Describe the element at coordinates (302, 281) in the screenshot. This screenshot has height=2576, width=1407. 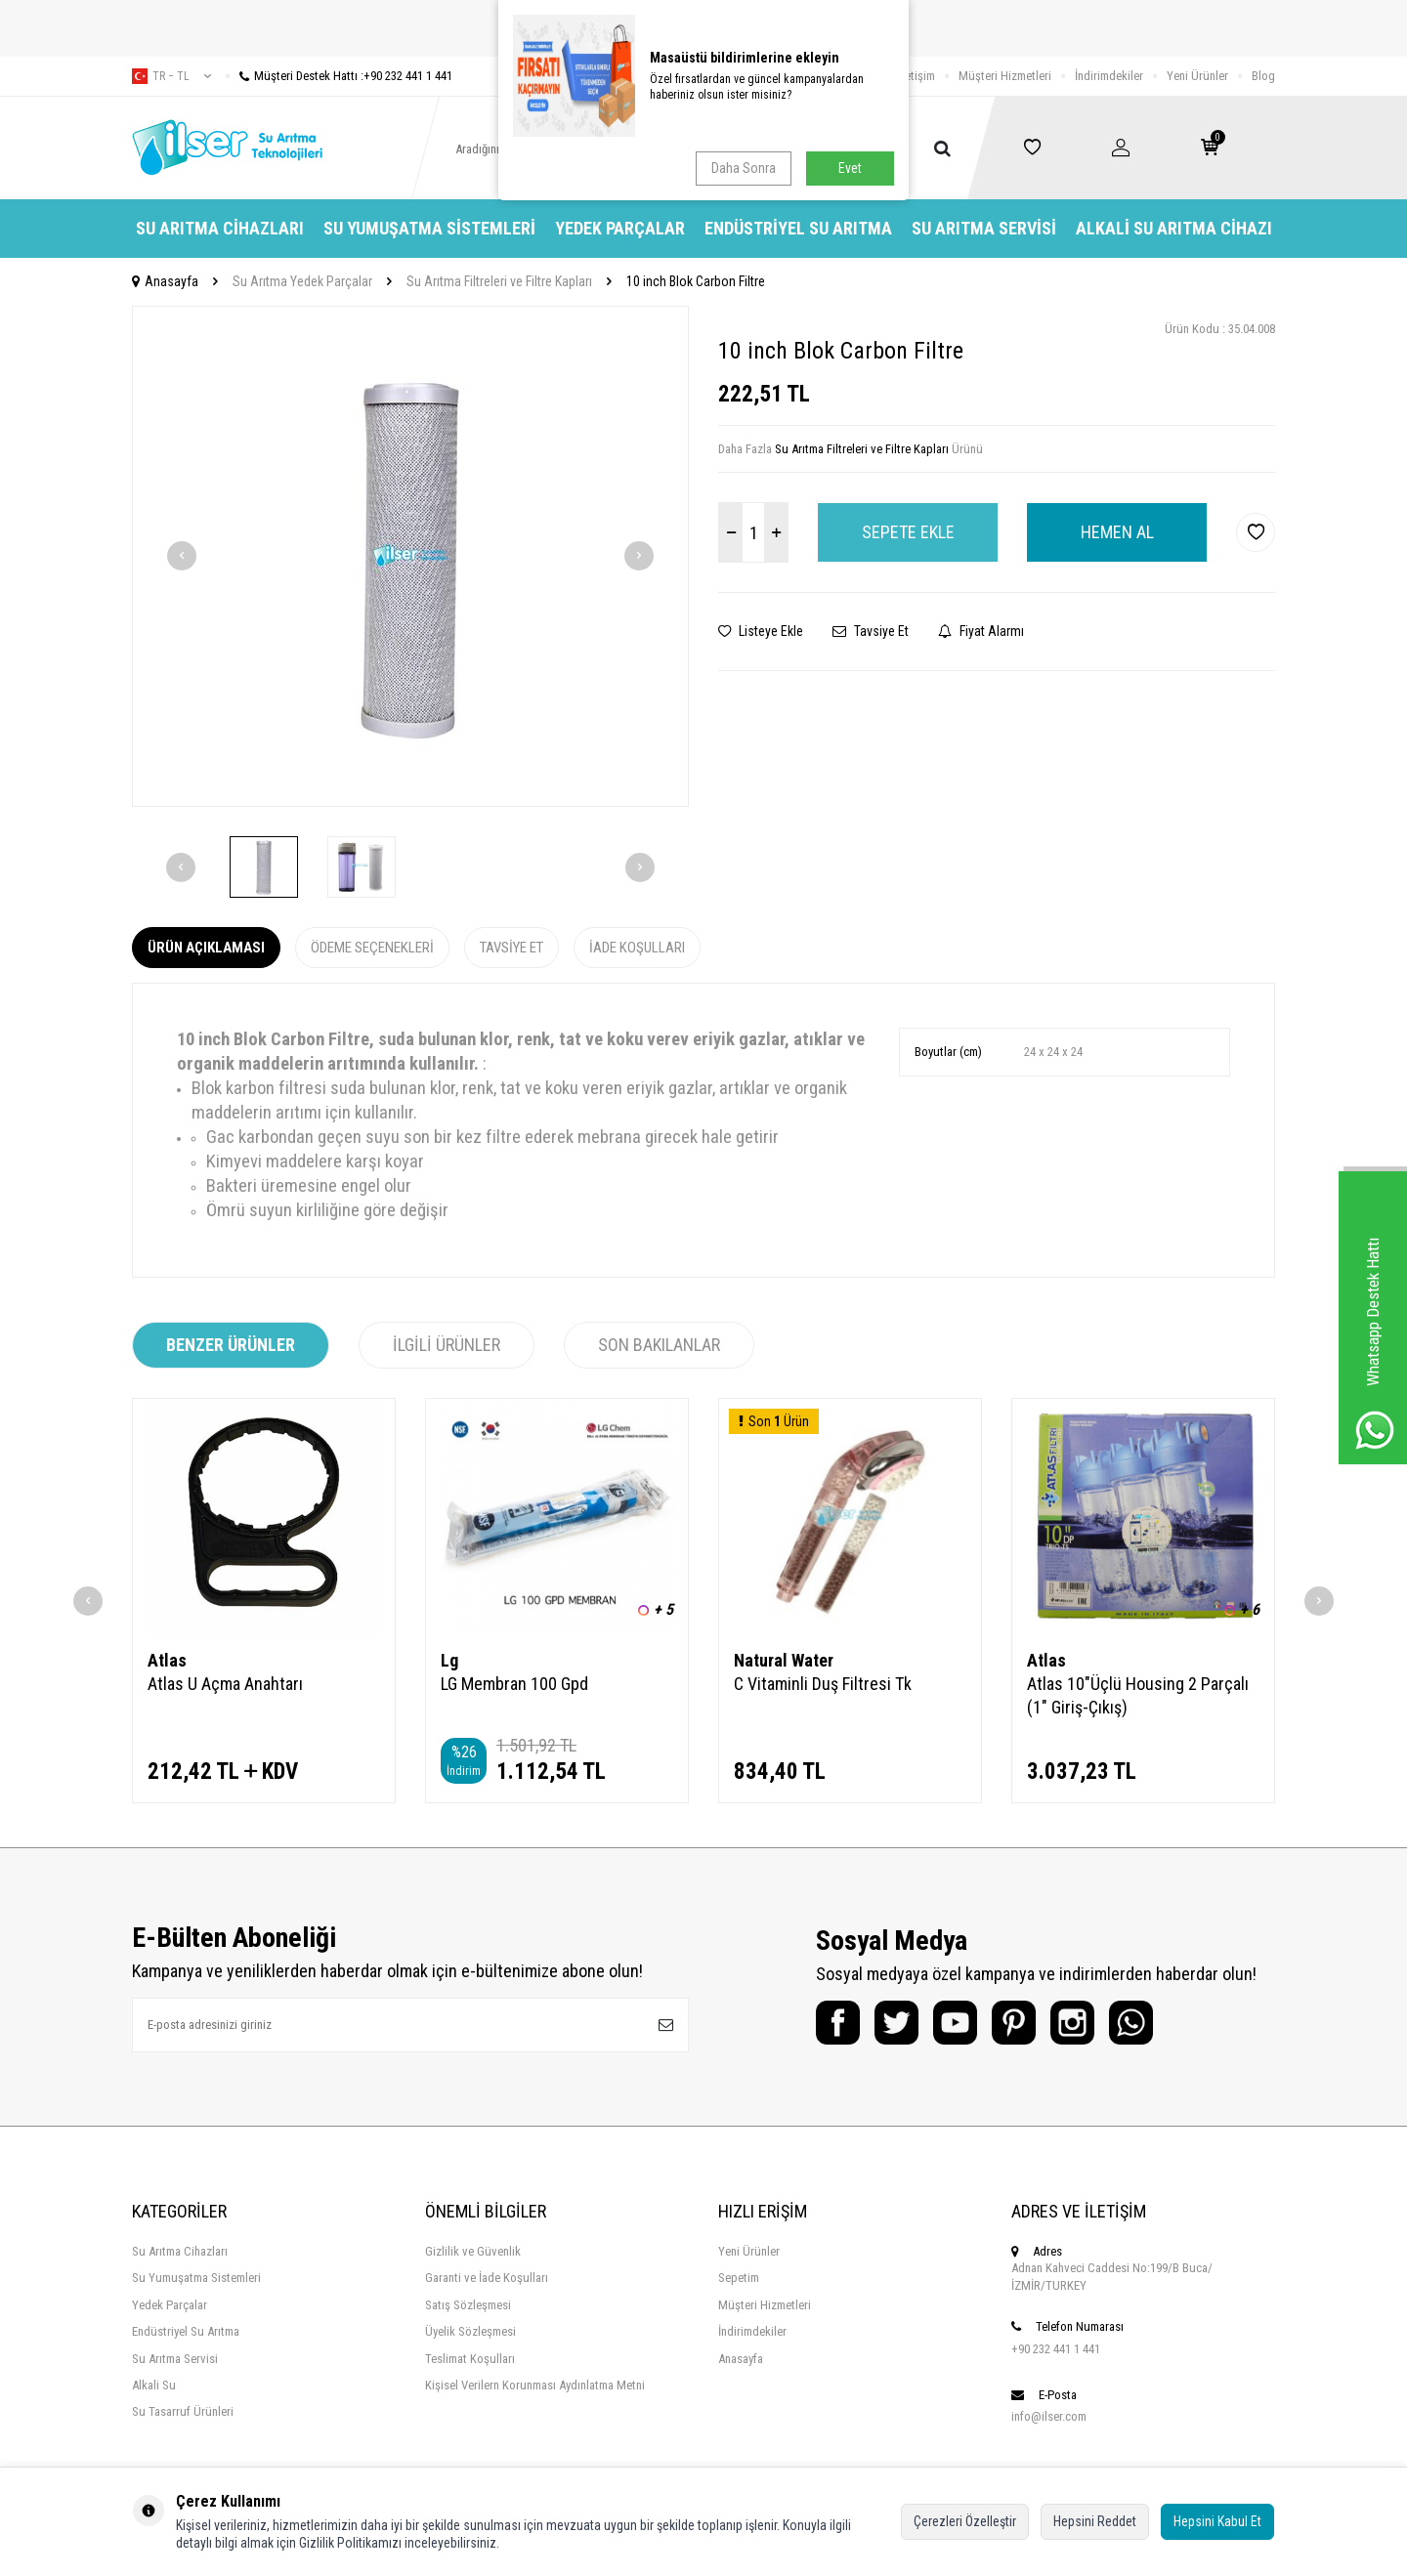
I see `Su Arıtma Yedek Parçalar` at that location.